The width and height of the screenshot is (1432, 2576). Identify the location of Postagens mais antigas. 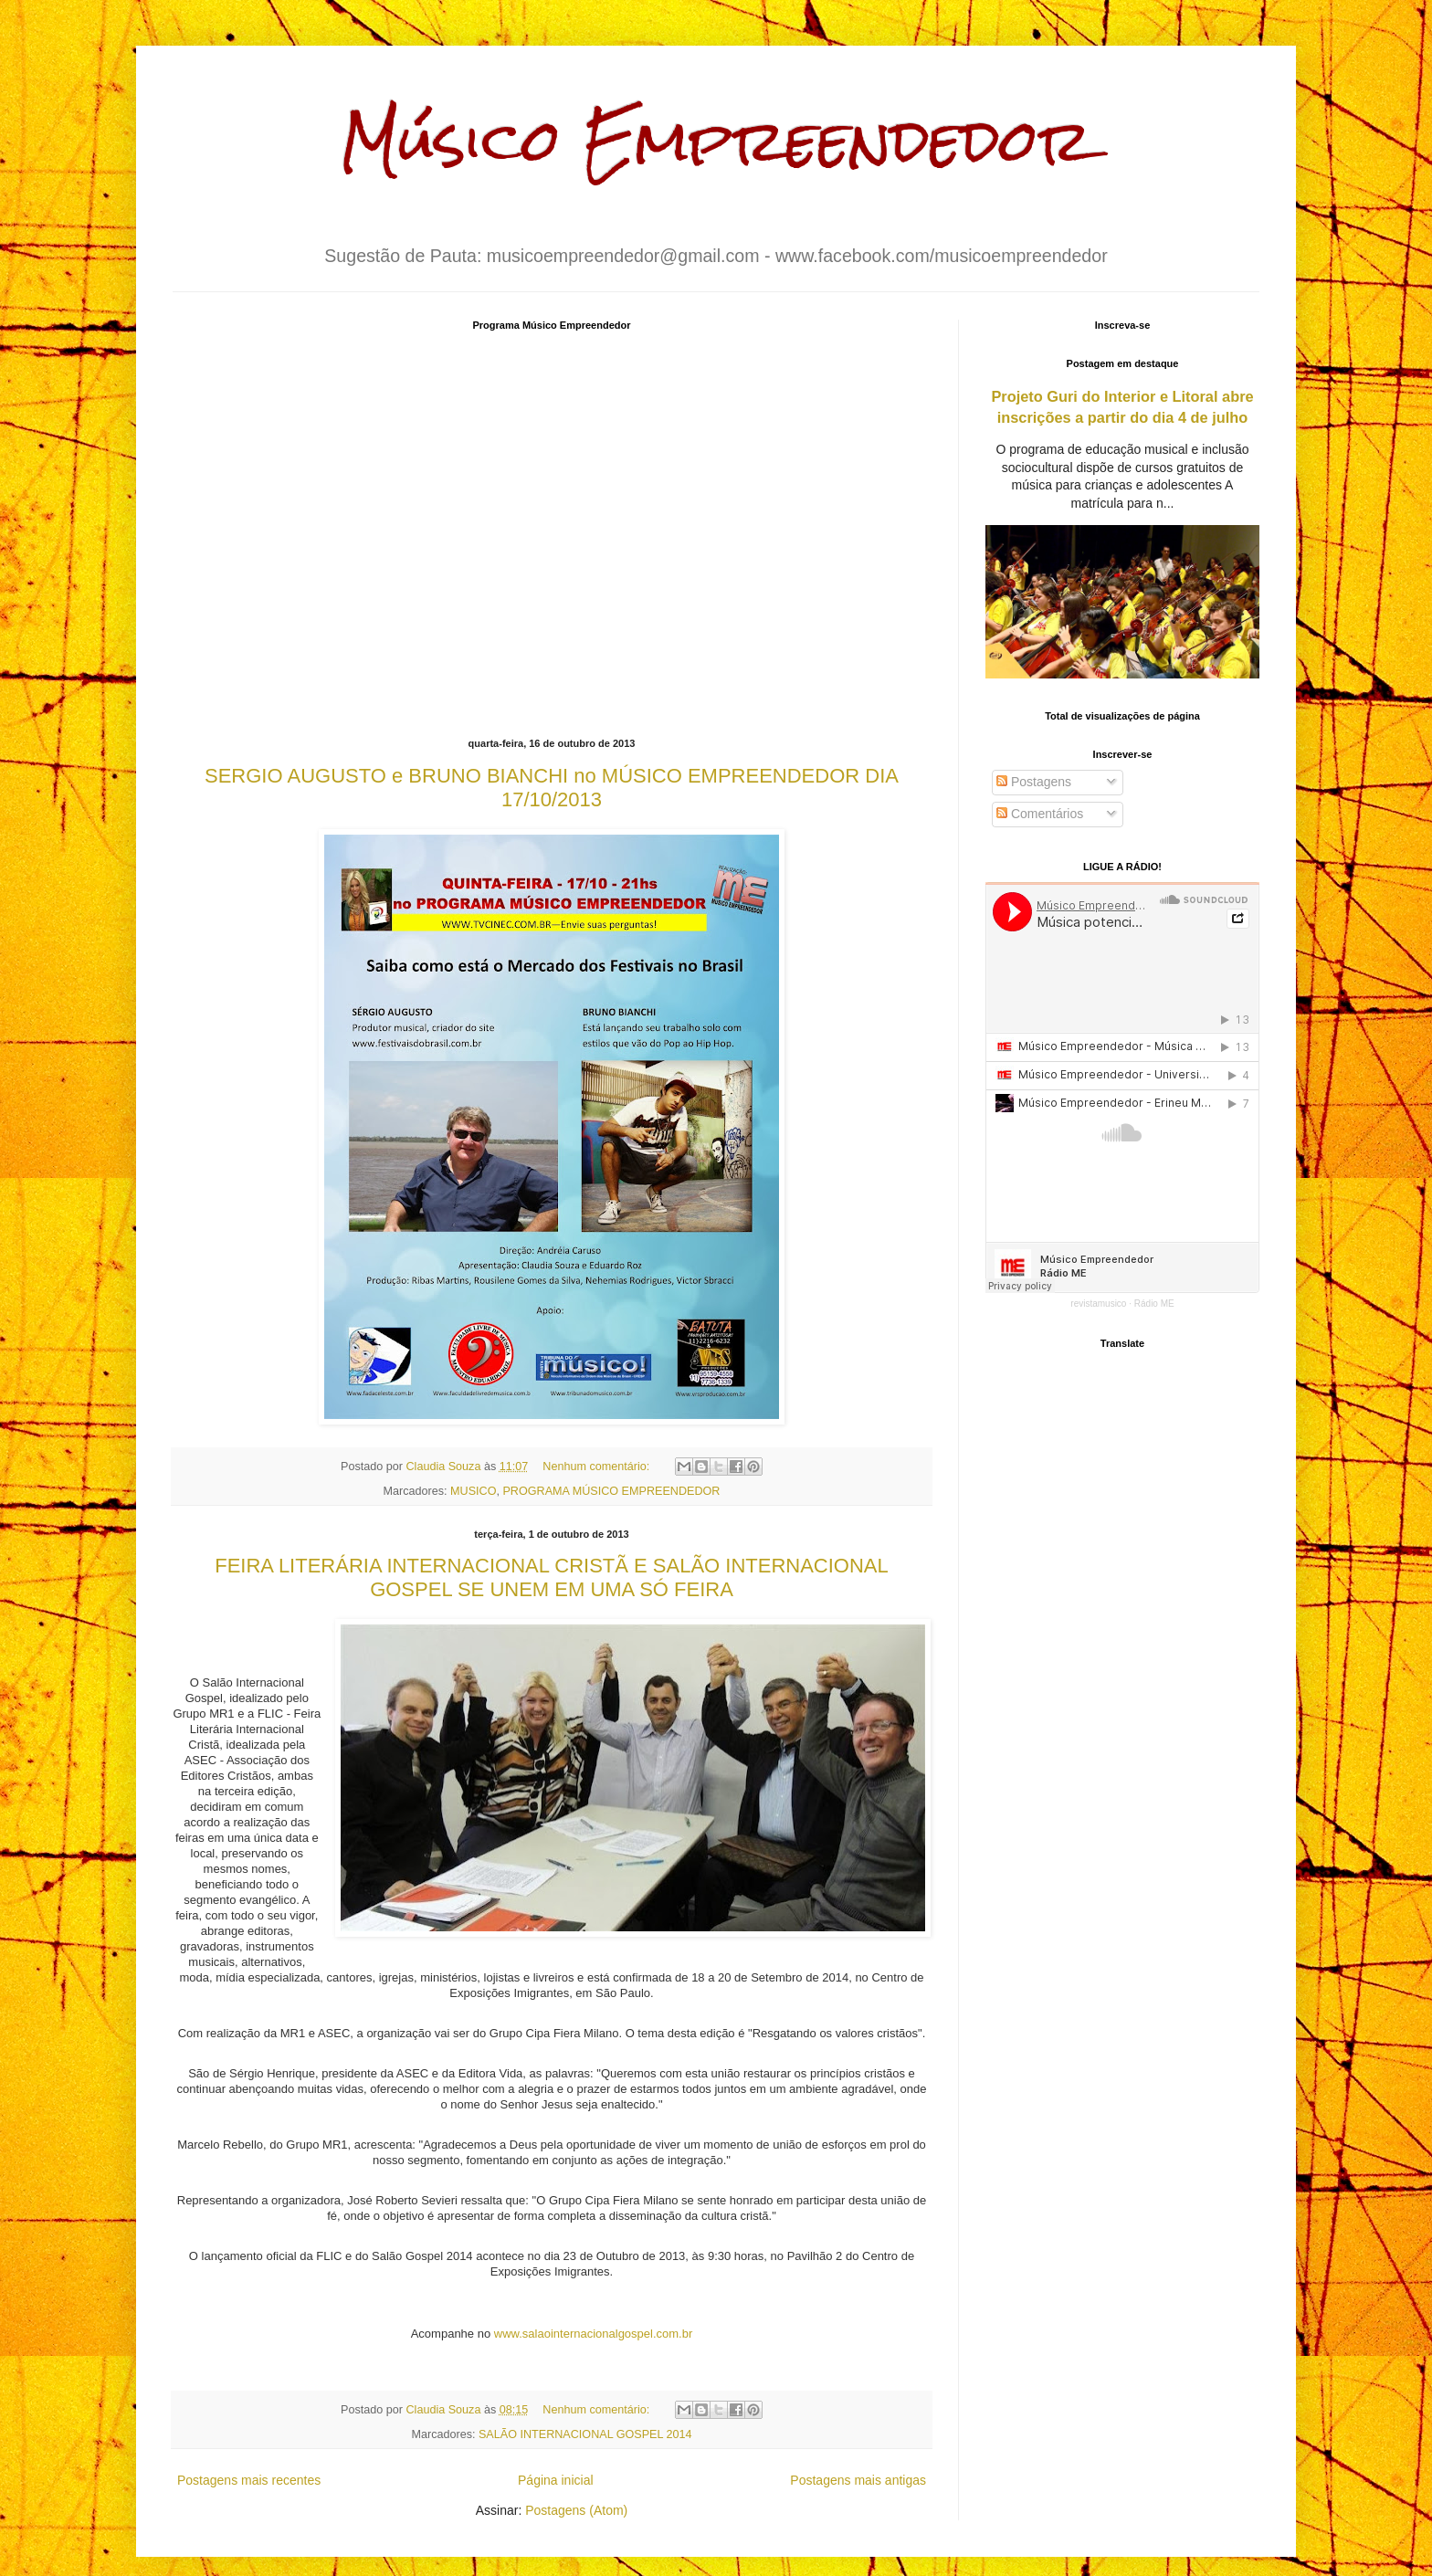
(858, 2480).